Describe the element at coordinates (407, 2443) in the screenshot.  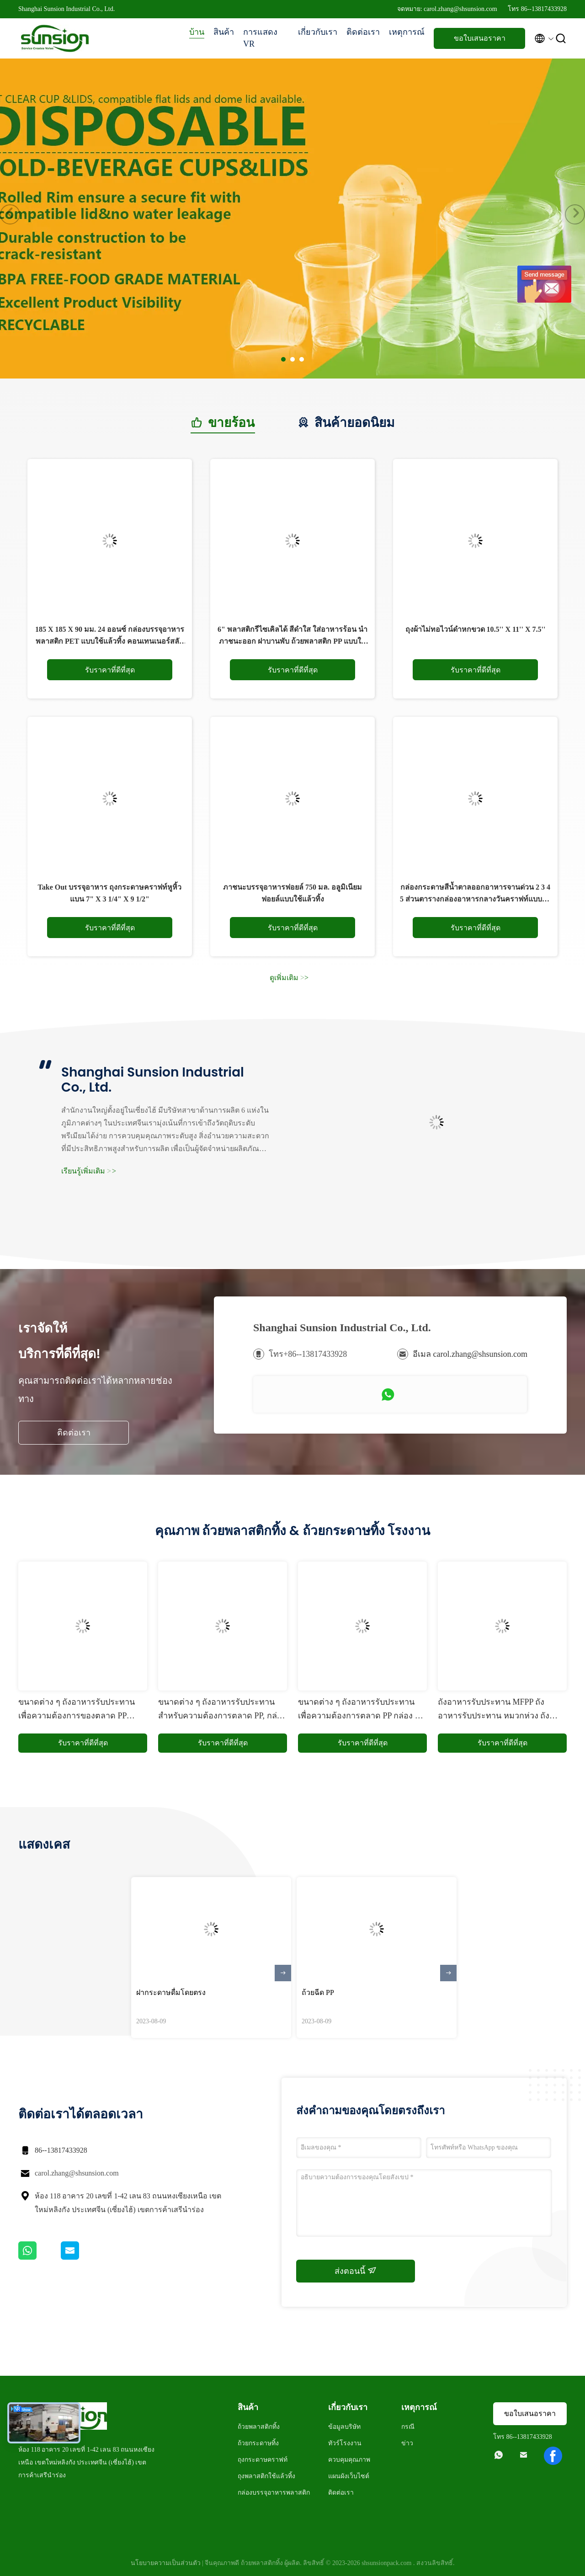
I see `ข่าว` at that location.